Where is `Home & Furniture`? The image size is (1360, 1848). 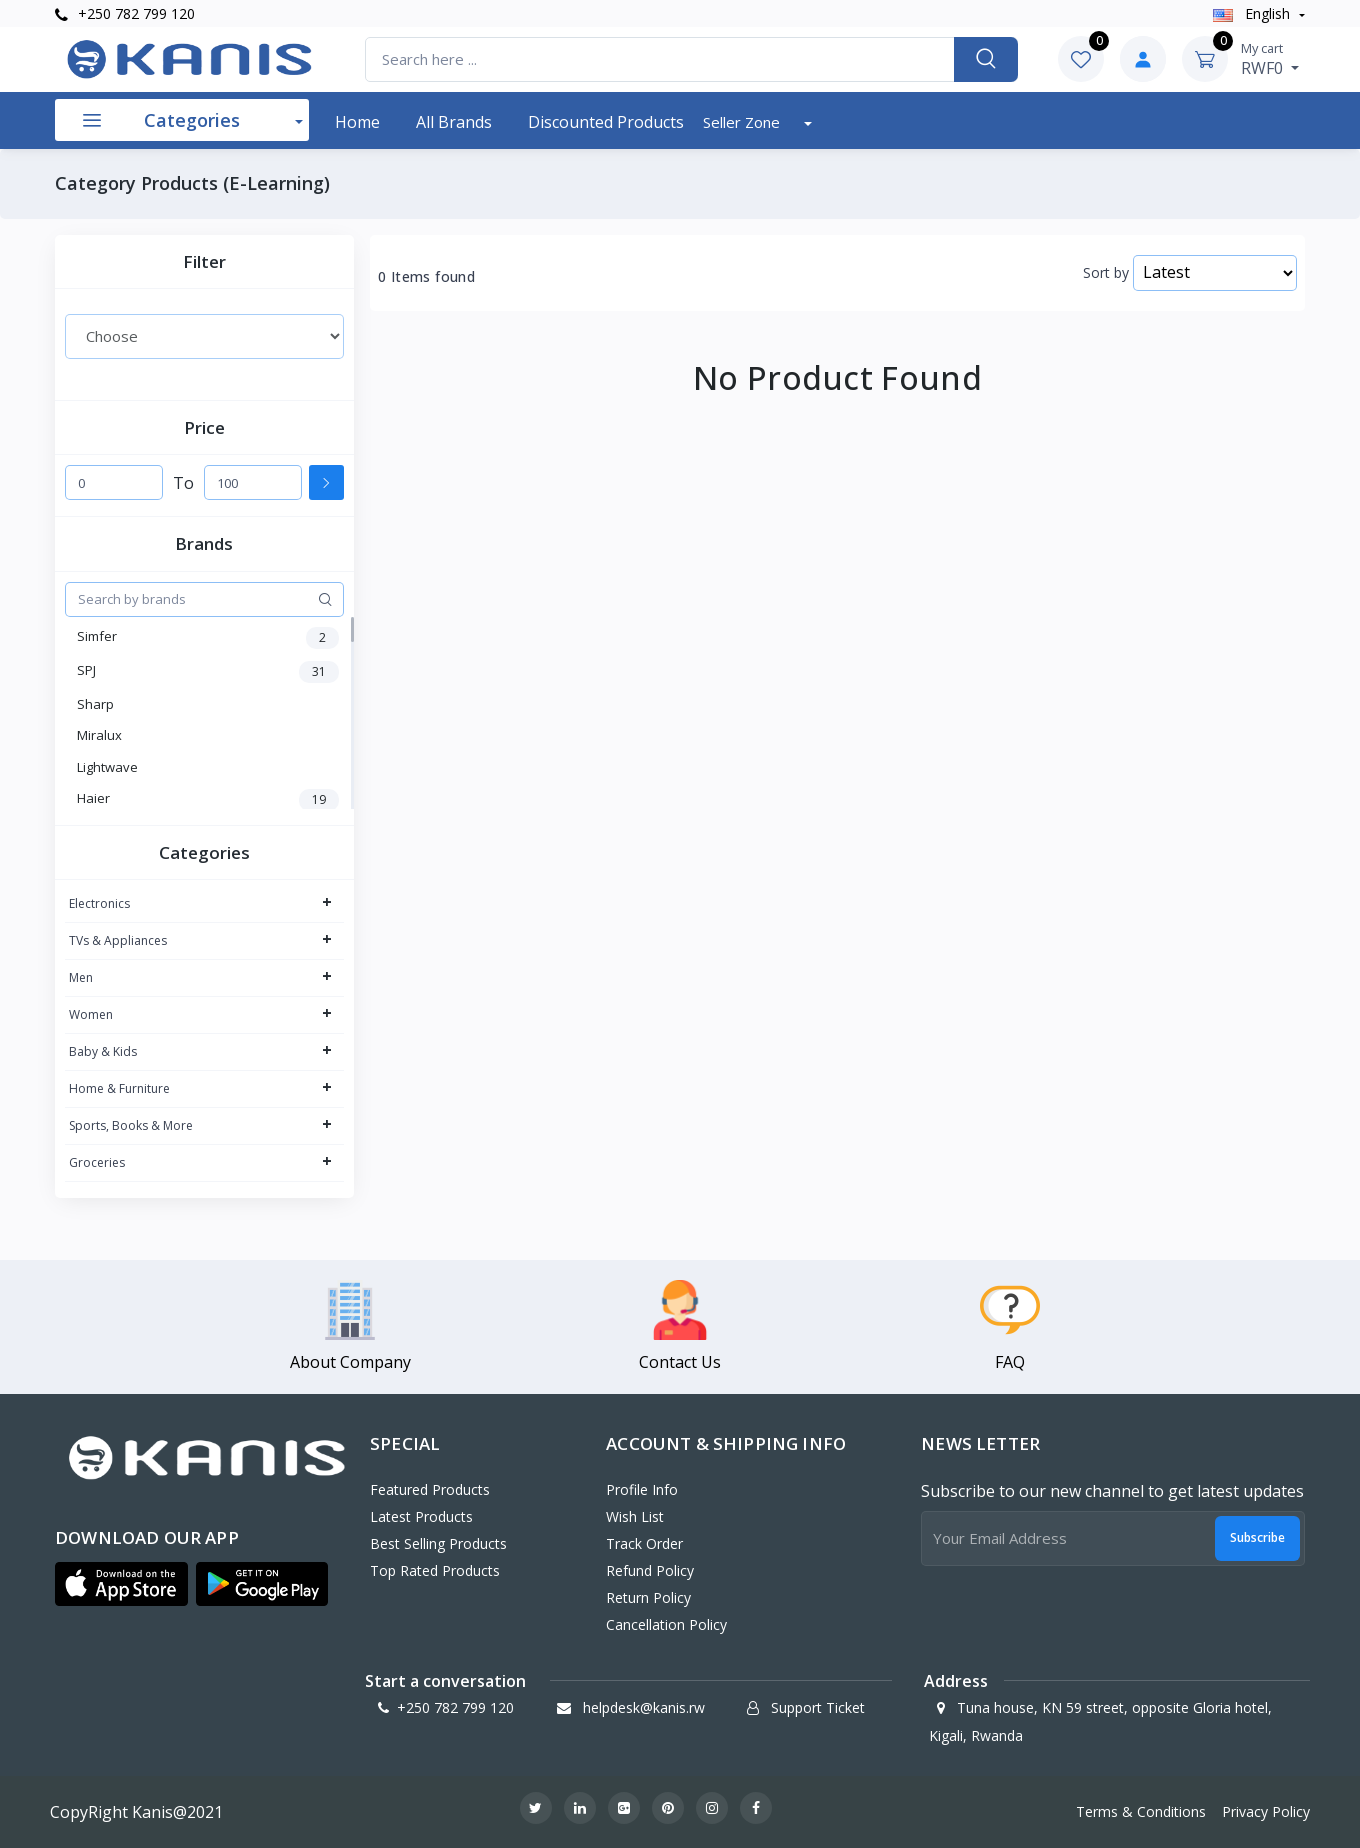
Home & Furniture is located at coordinates (119, 1088).